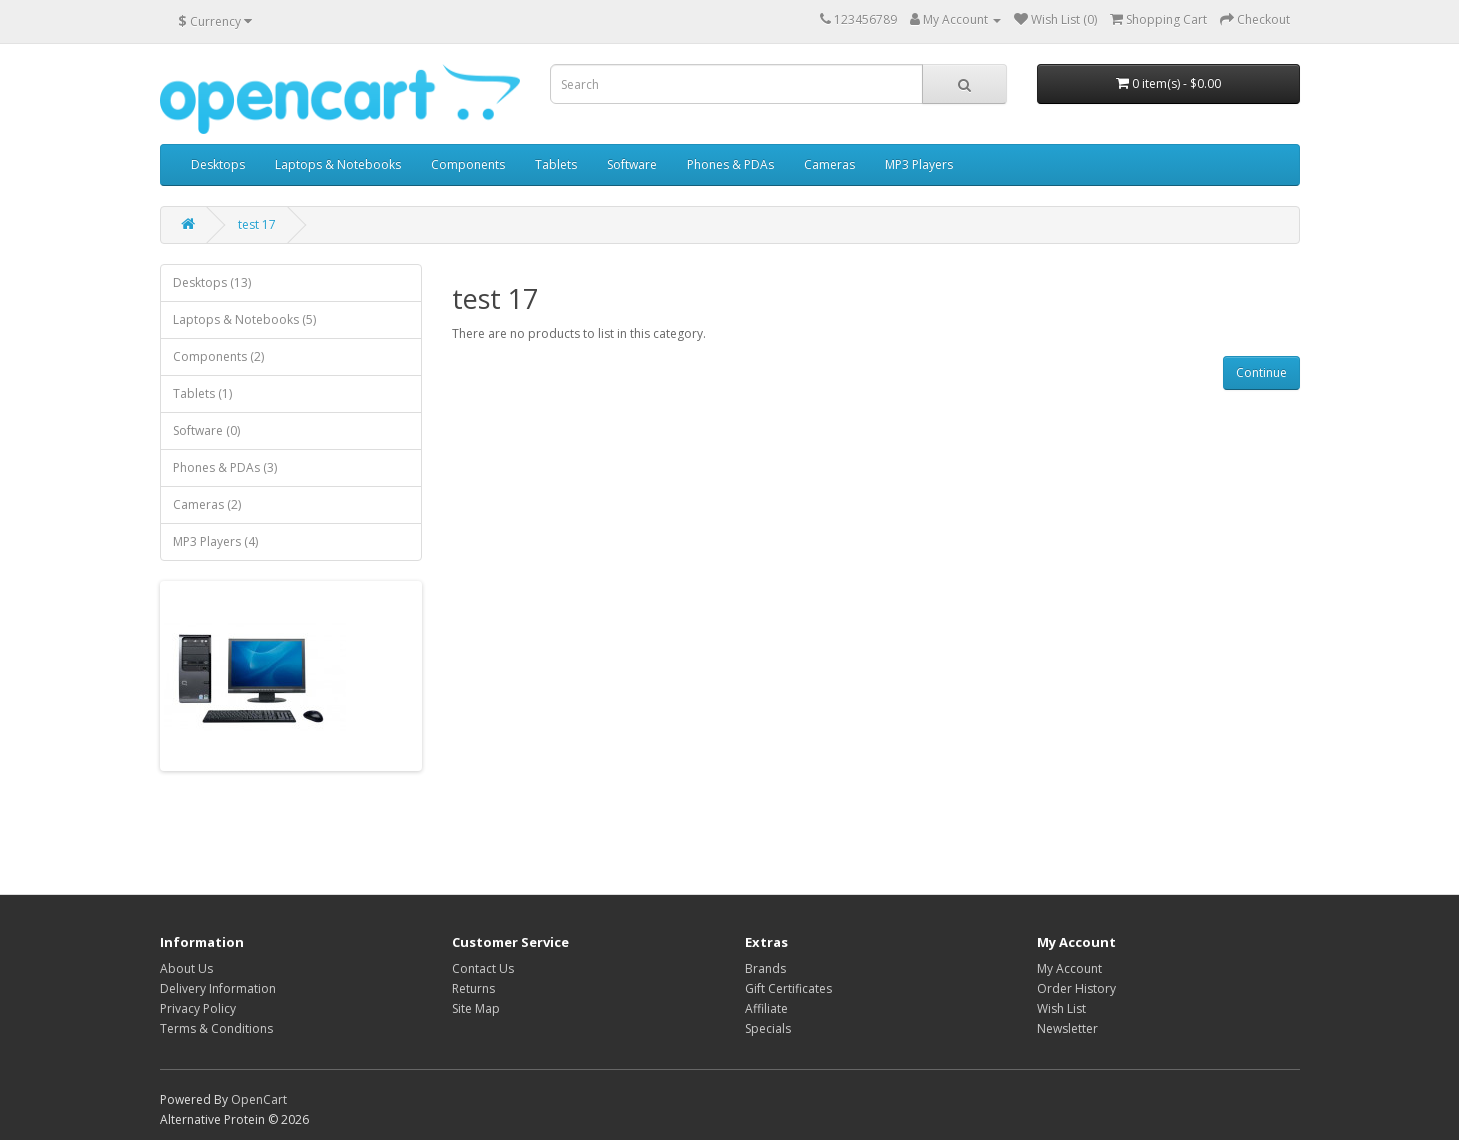  What do you see at coordinates (1061, 1008) in the screenshot?
I see `Wish List` at bounding box center [1061, 1008].